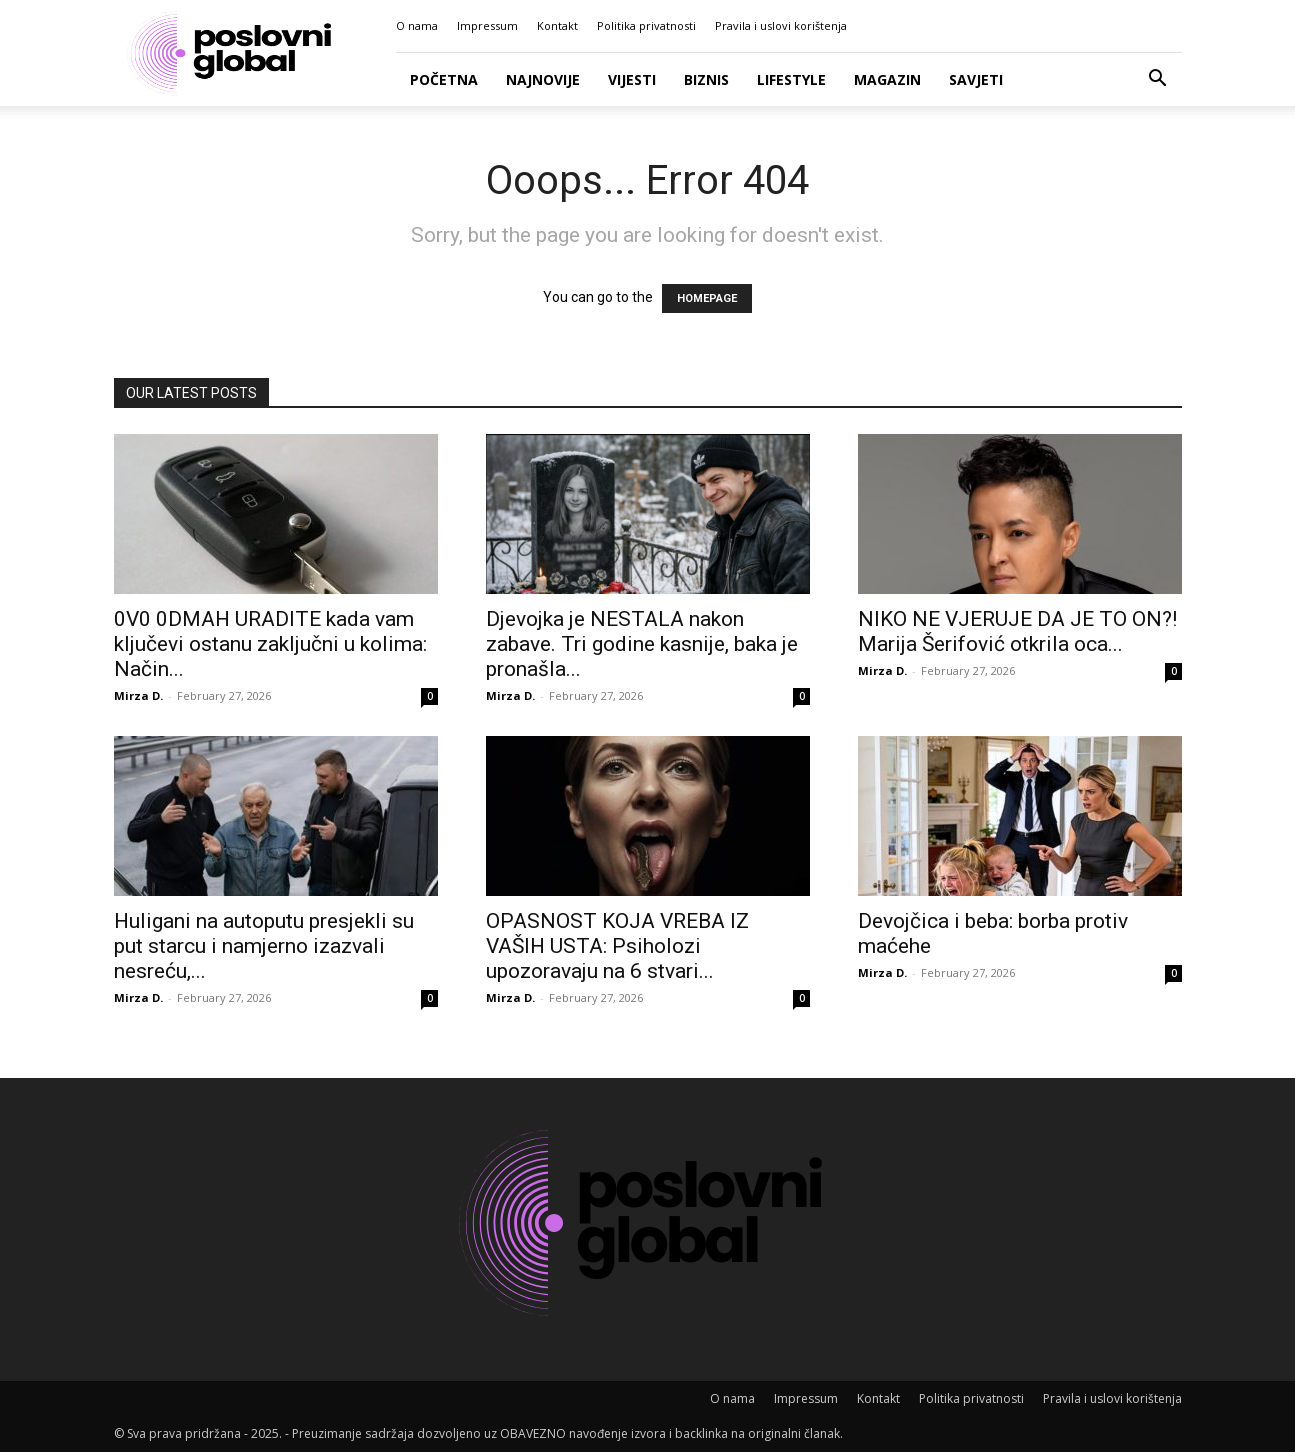  I want to click on Djevojka je NESTALA nakon zabave. Tri godine kasnije, baka je pronašla..., so click(642, 644).